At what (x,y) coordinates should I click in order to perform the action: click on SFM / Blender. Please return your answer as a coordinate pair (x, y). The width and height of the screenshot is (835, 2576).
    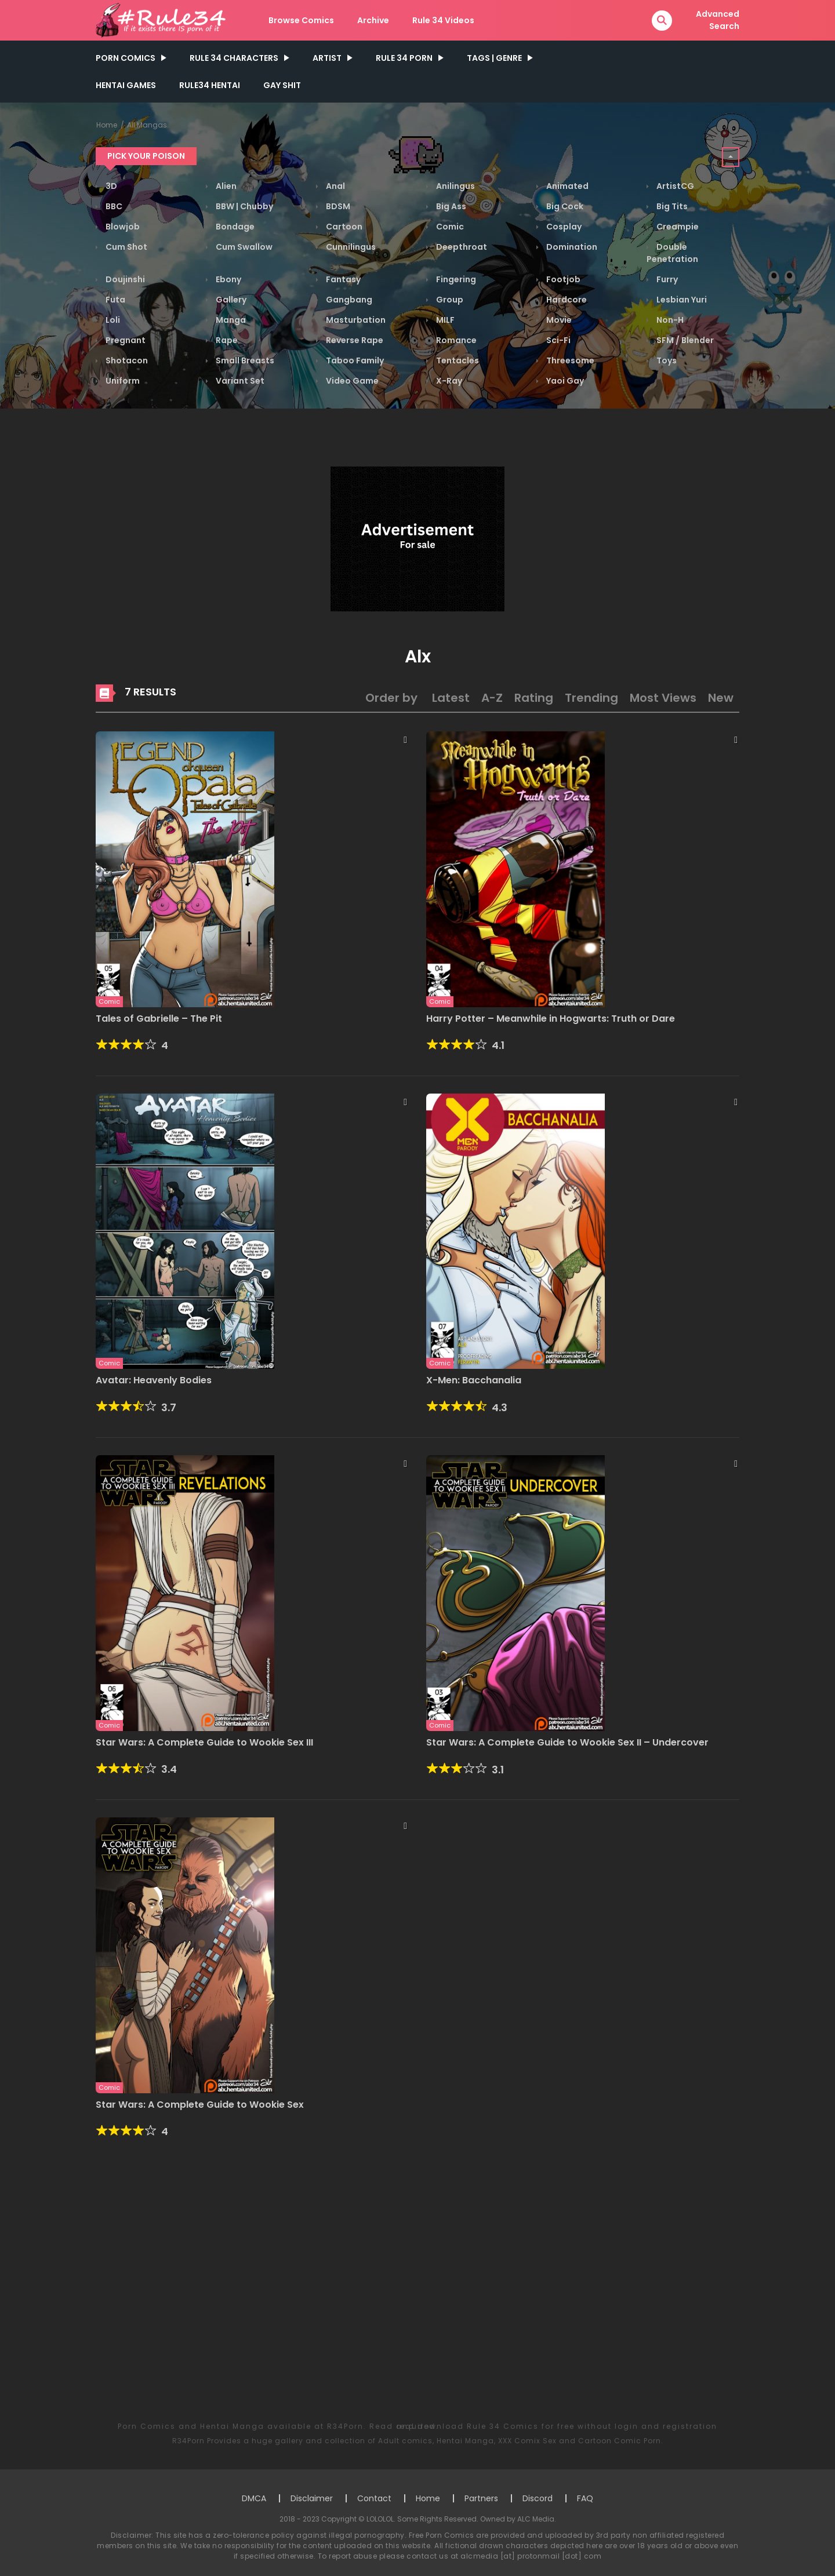
    Looking at the image, I should click on (684, 340).